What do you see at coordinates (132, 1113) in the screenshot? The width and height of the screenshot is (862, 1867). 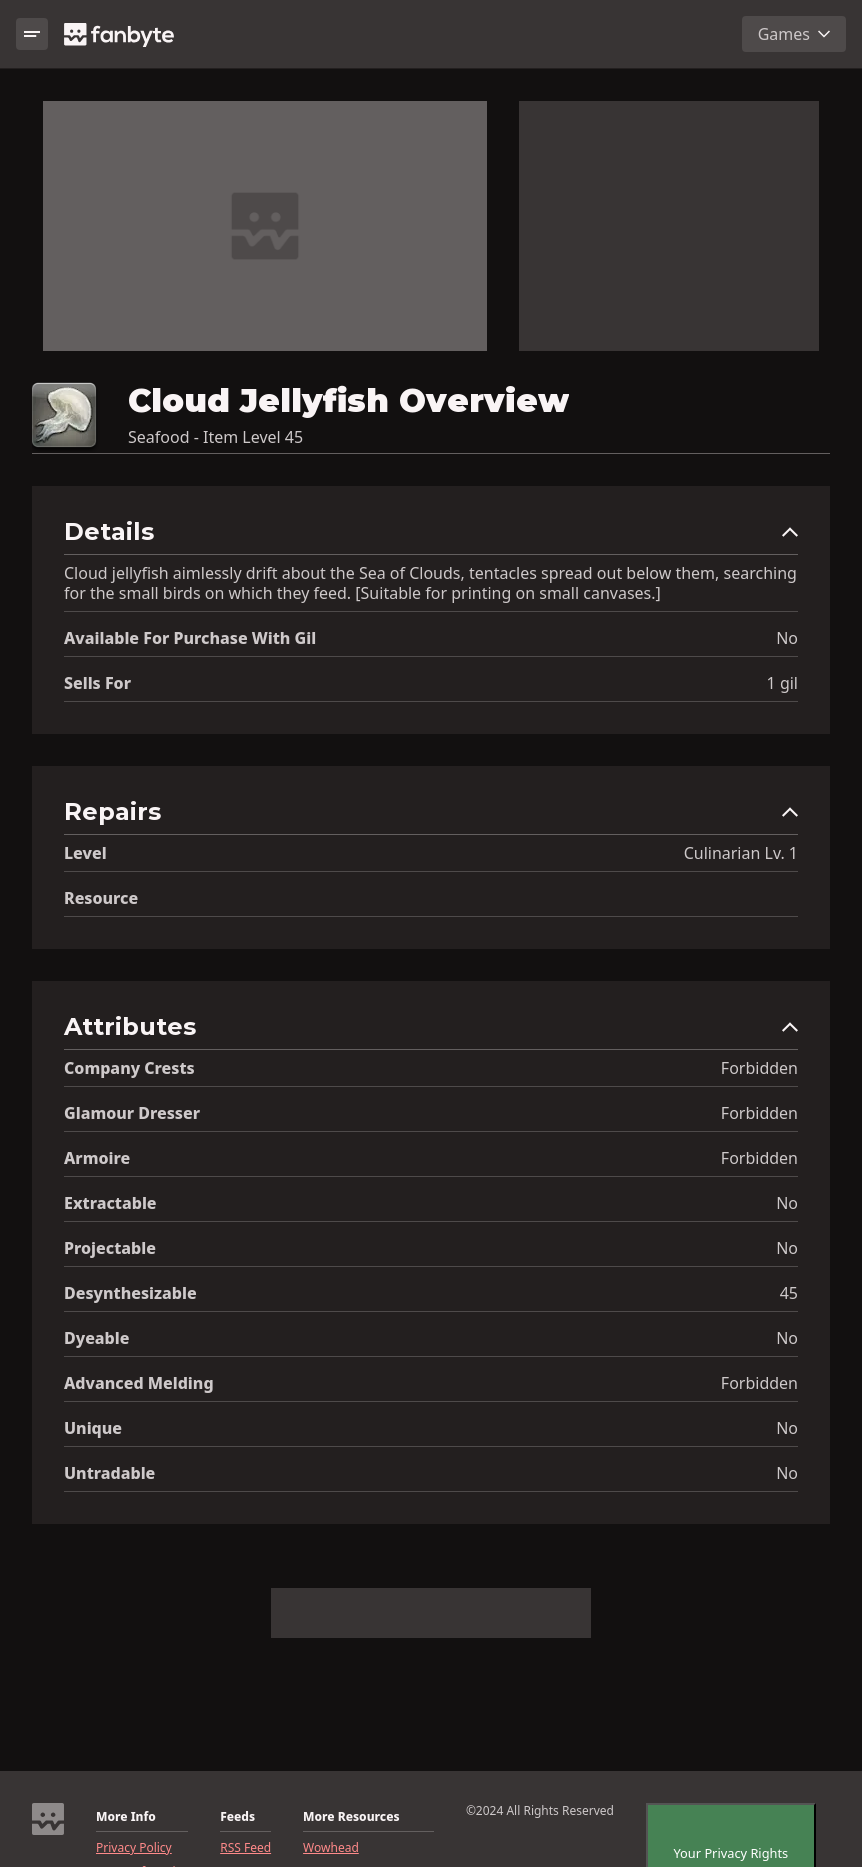 I see `Glamour Dresser` at bounding box center [132, 1113].